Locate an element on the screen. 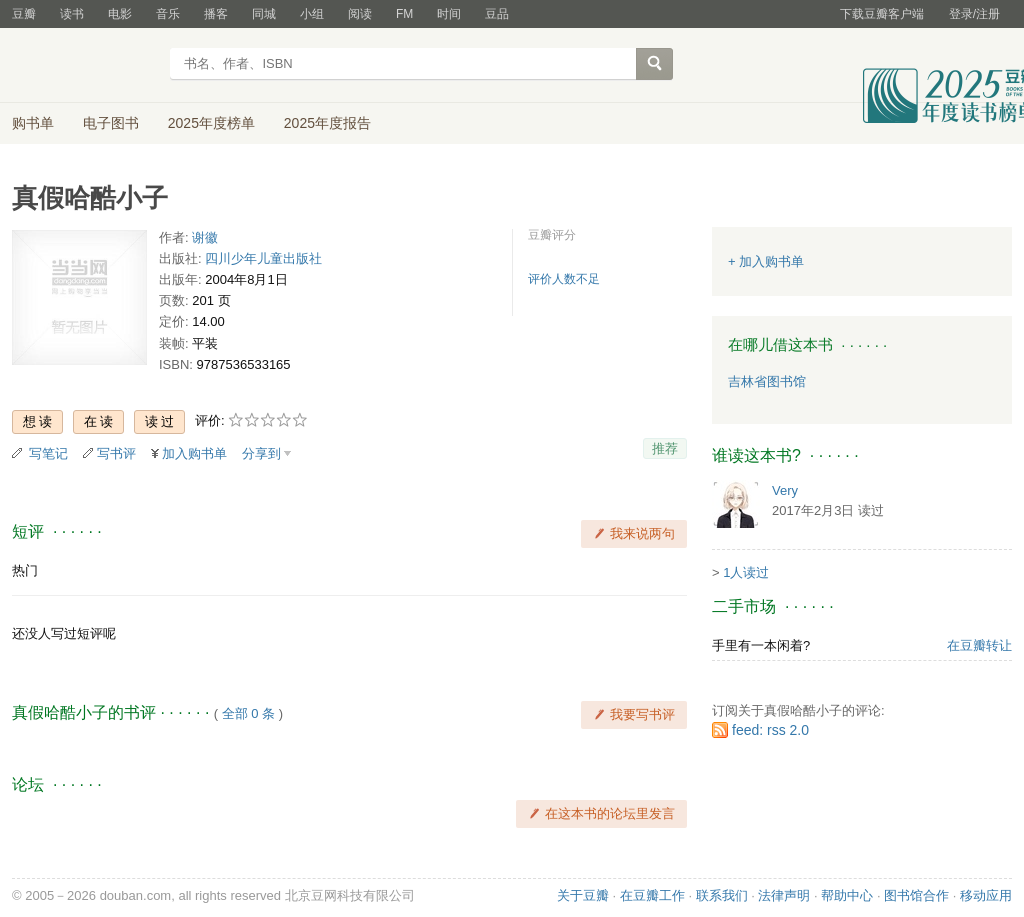 Image resolution: width=1024 pixels, height=917 pixels. Very is located at coordinates (785, 490).